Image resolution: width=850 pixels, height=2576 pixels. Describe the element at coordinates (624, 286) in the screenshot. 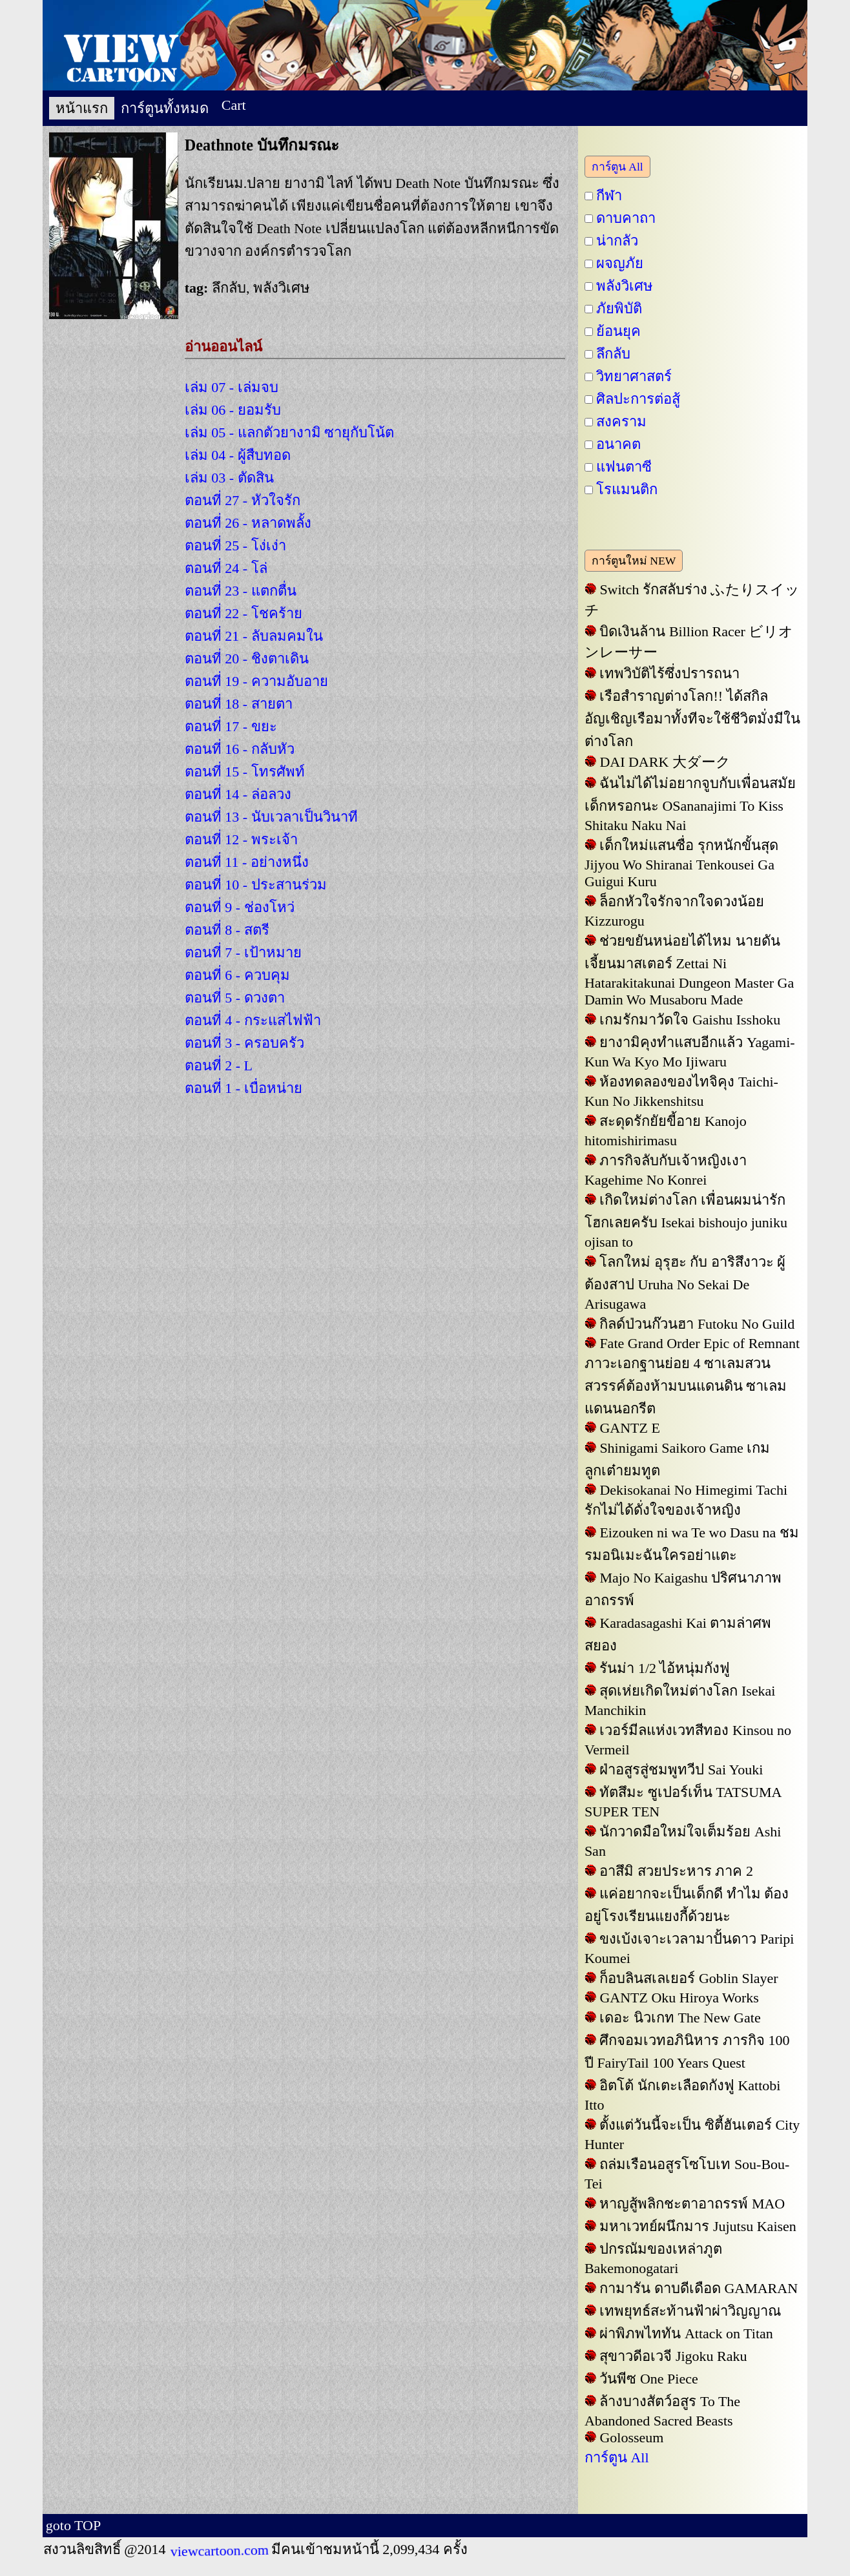

I see `พลังวิเศษ` at that location.